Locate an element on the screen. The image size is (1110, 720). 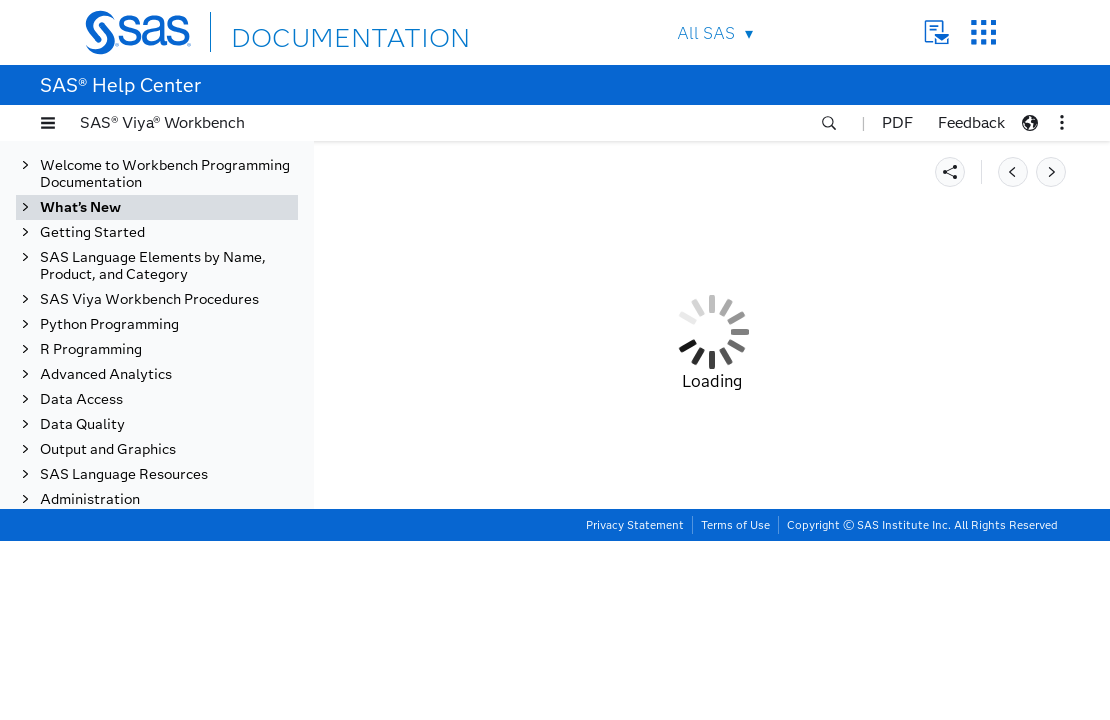
Privacy Statement is located at coordinates (635, 704).